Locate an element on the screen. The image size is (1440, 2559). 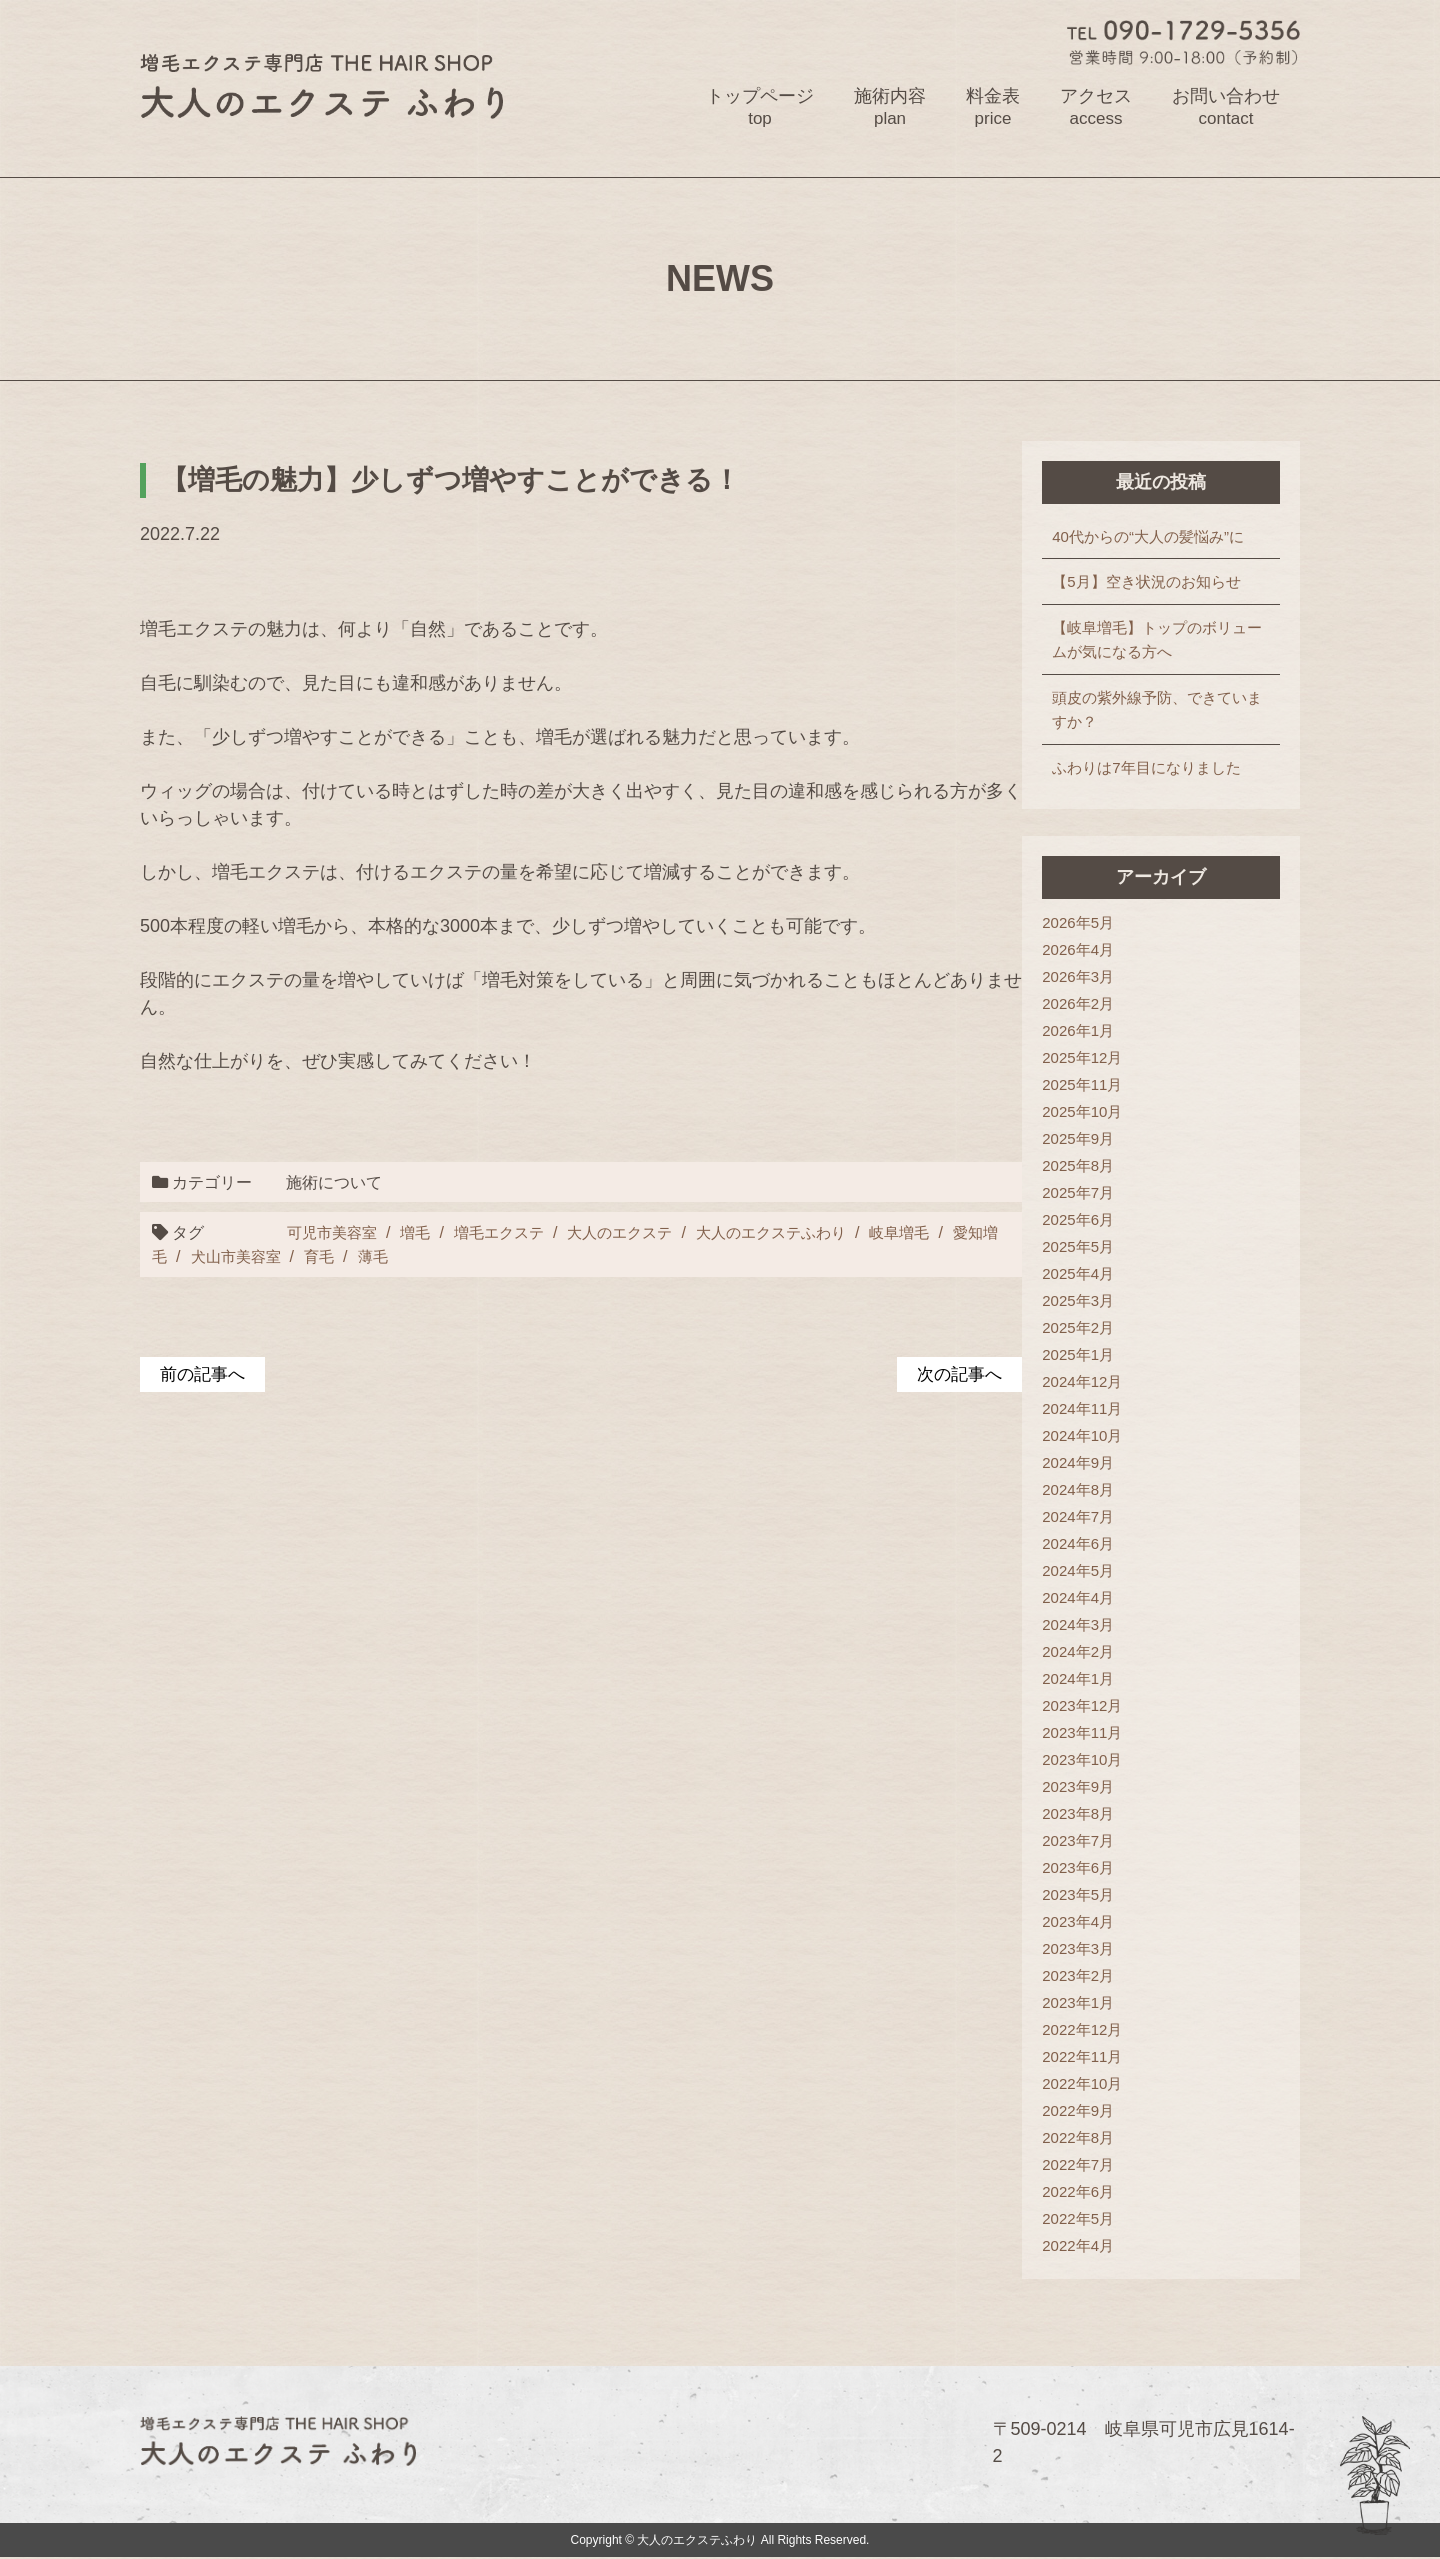
育毛 is located at coordinates (343, 1257).